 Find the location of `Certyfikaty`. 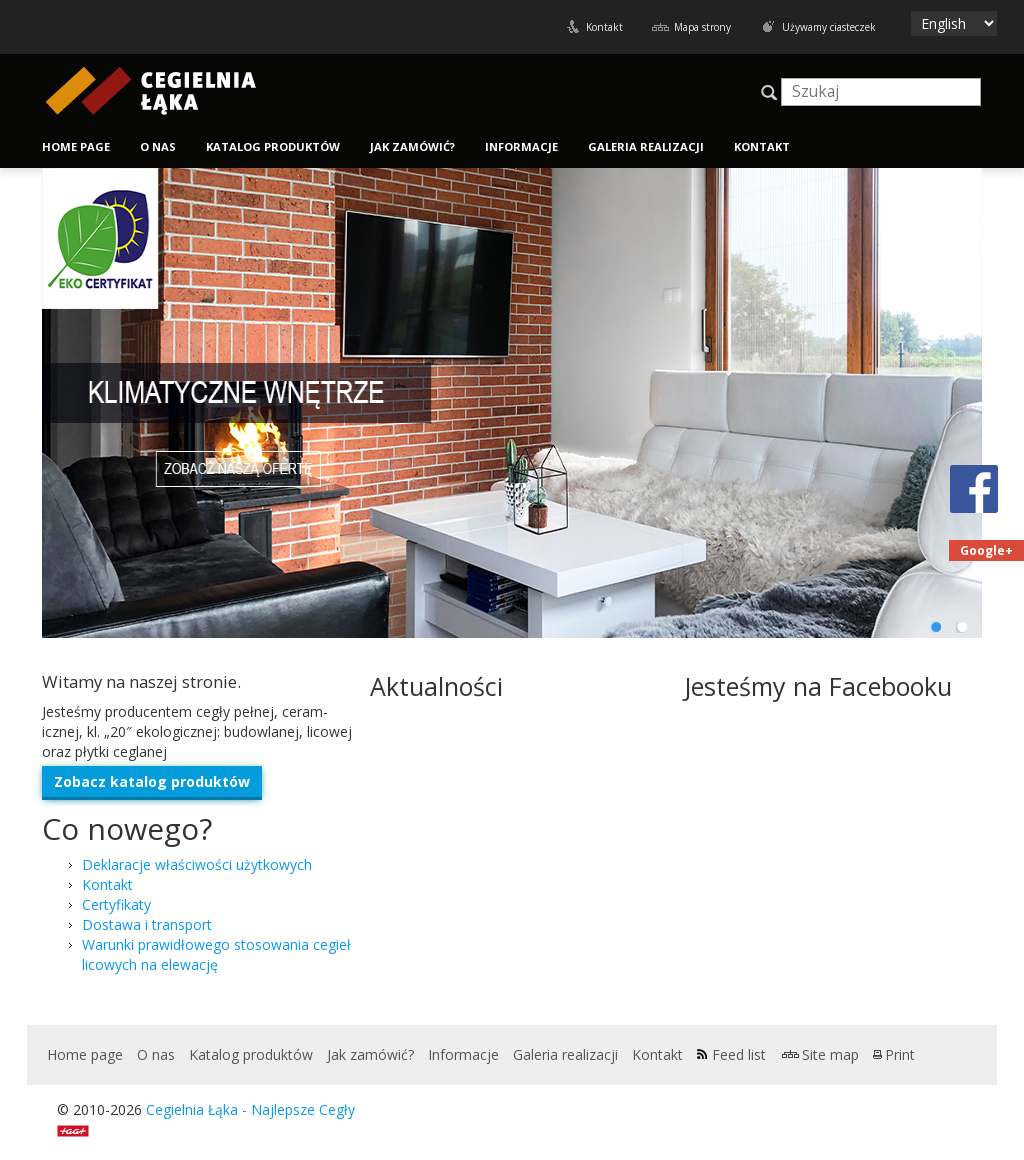

Certyfikaty is located at coordinates (116, 904).